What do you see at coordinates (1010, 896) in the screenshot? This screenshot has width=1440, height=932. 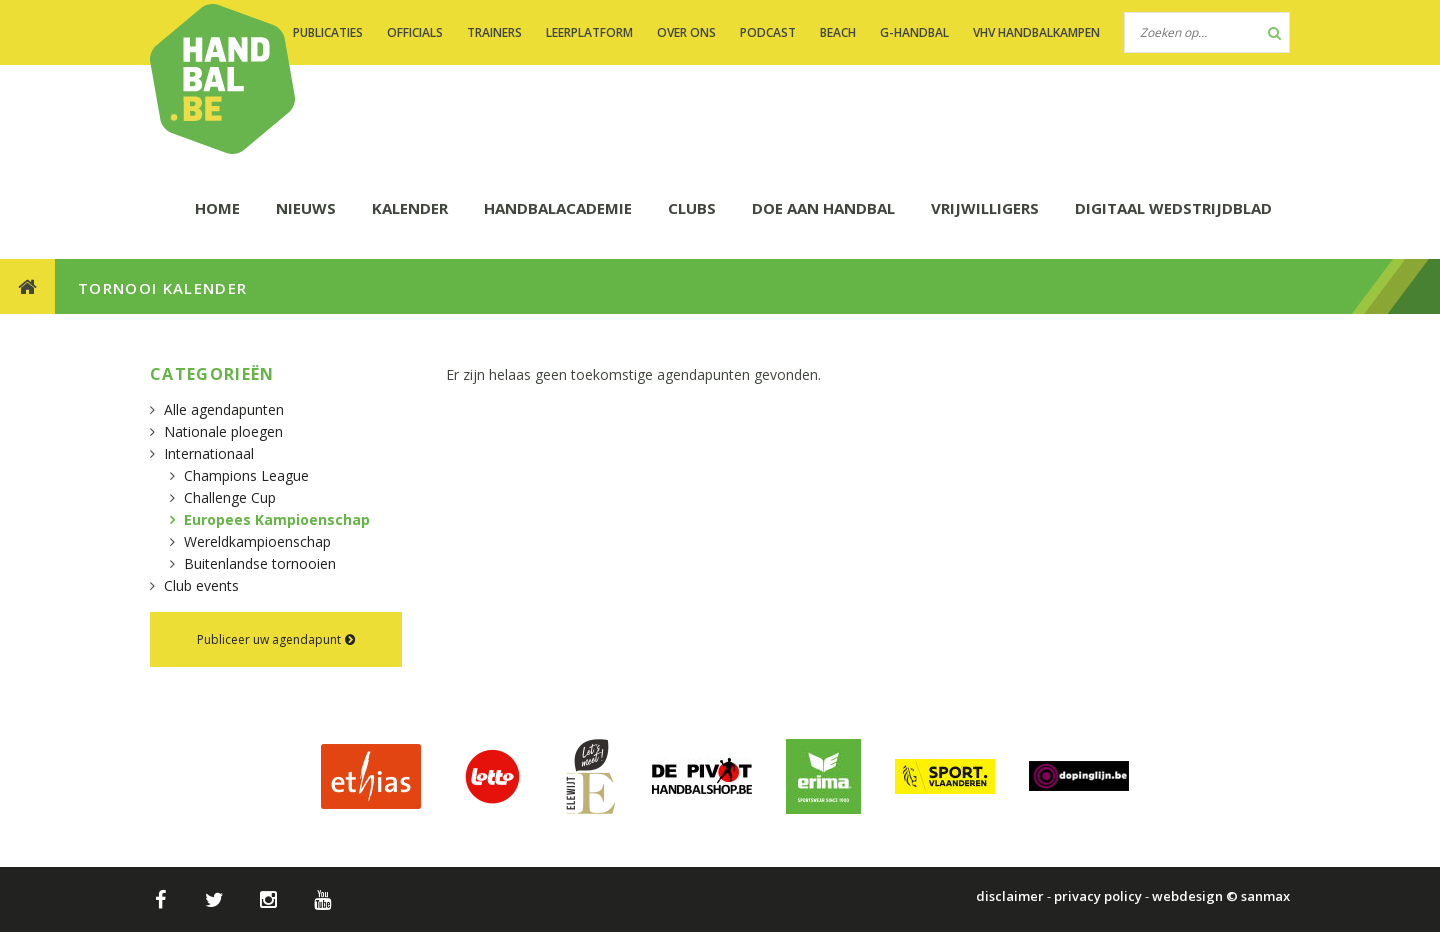 I see `disclaimer` at bounding box center [1010, 896].